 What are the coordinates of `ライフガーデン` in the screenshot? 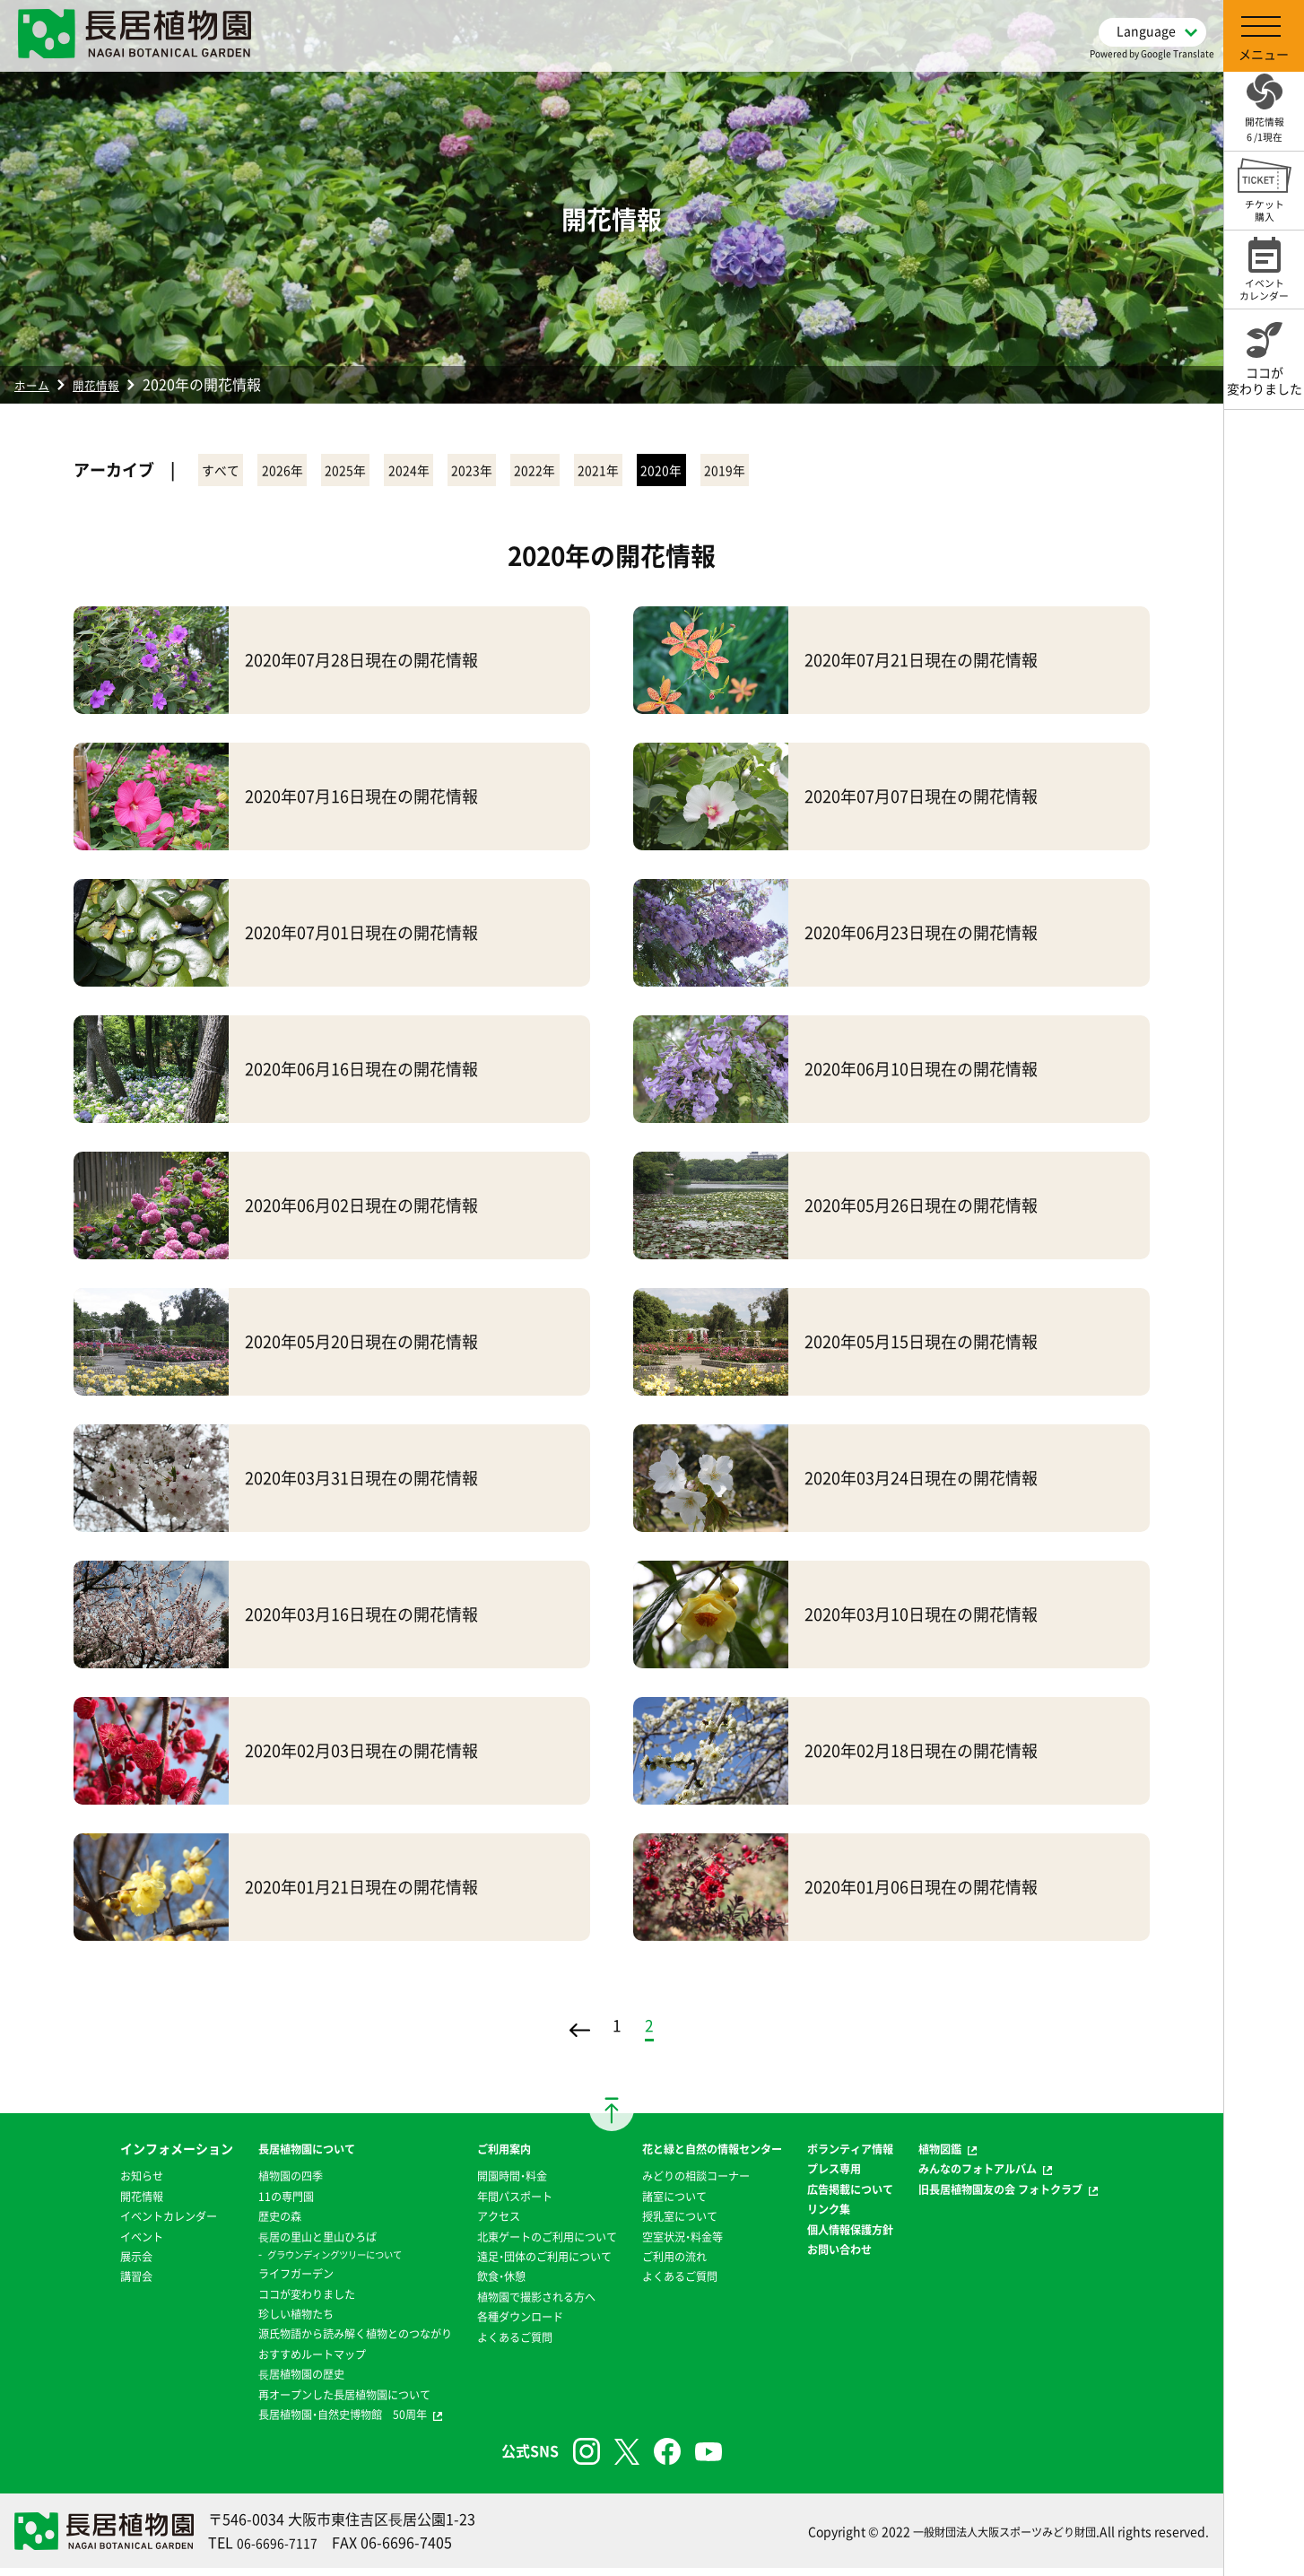 It's located at (242, 2281).